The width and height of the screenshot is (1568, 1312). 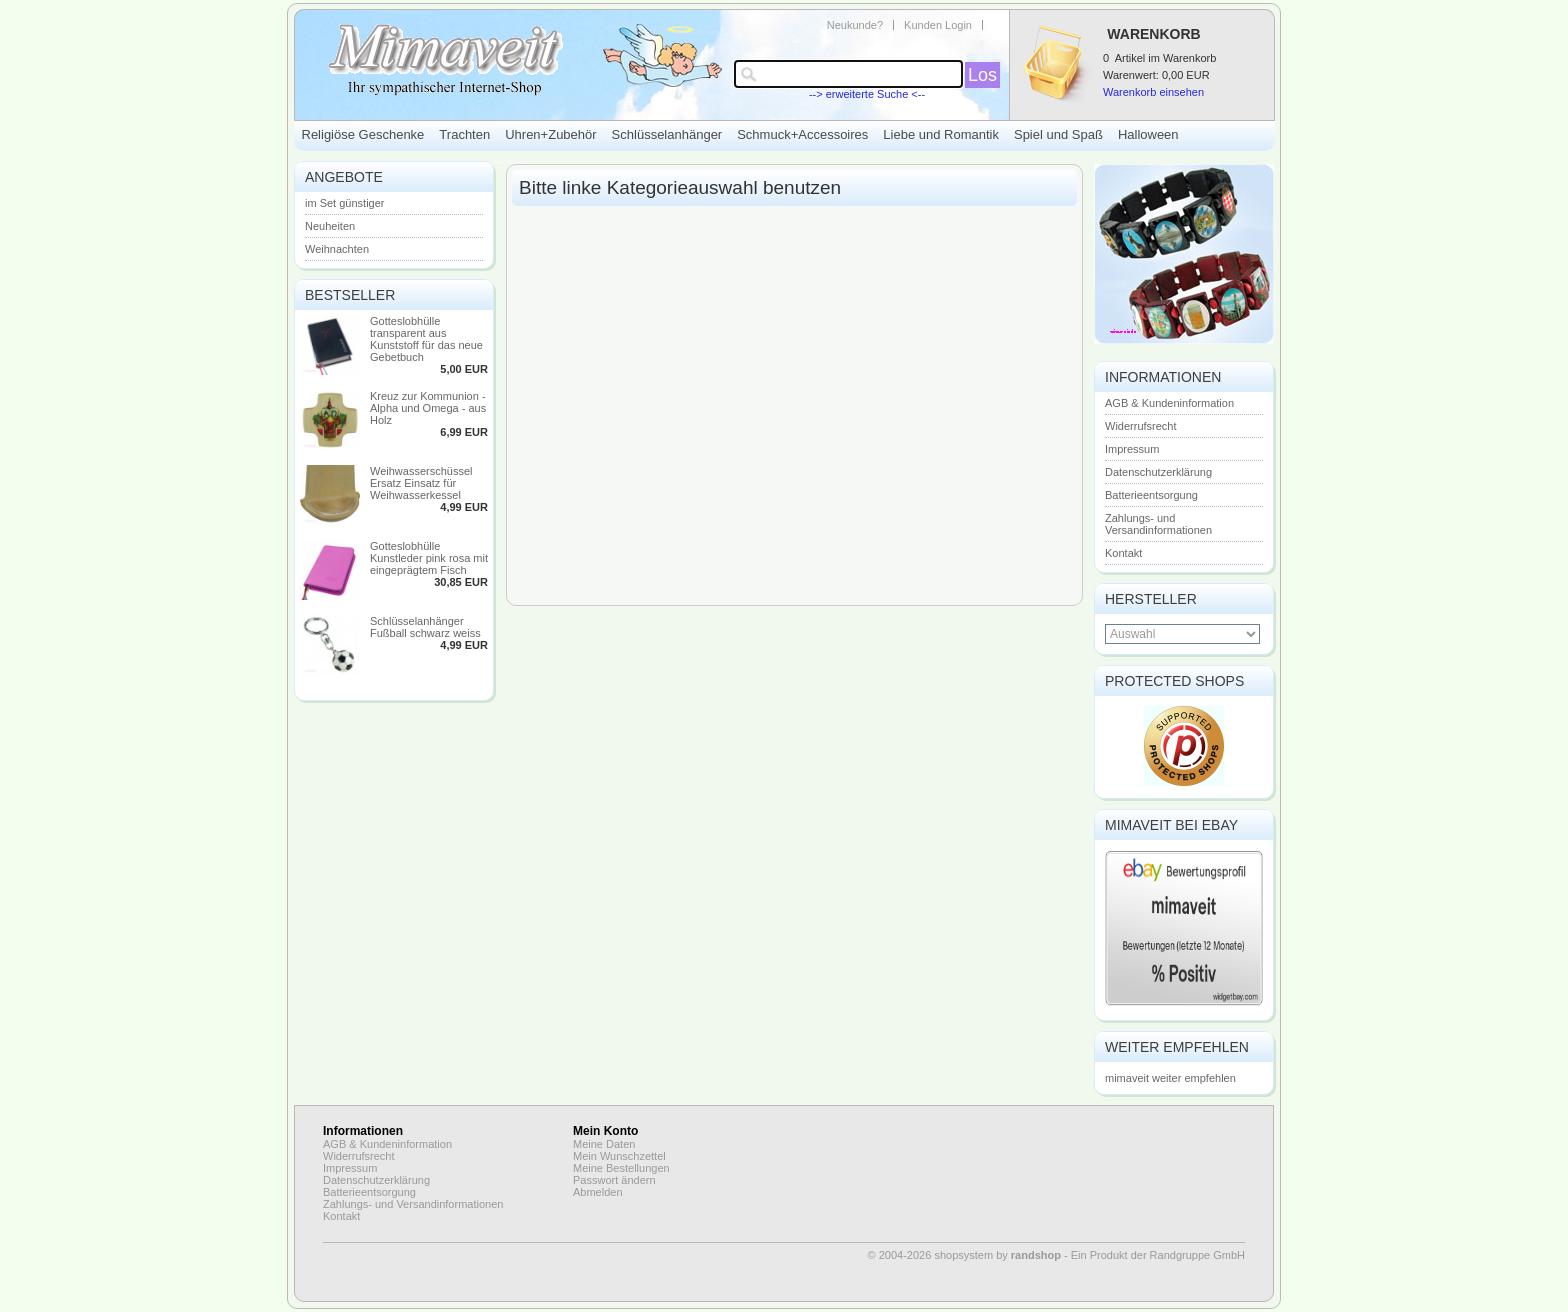 I want to click on Halloween, so click(x=1148, y=134).